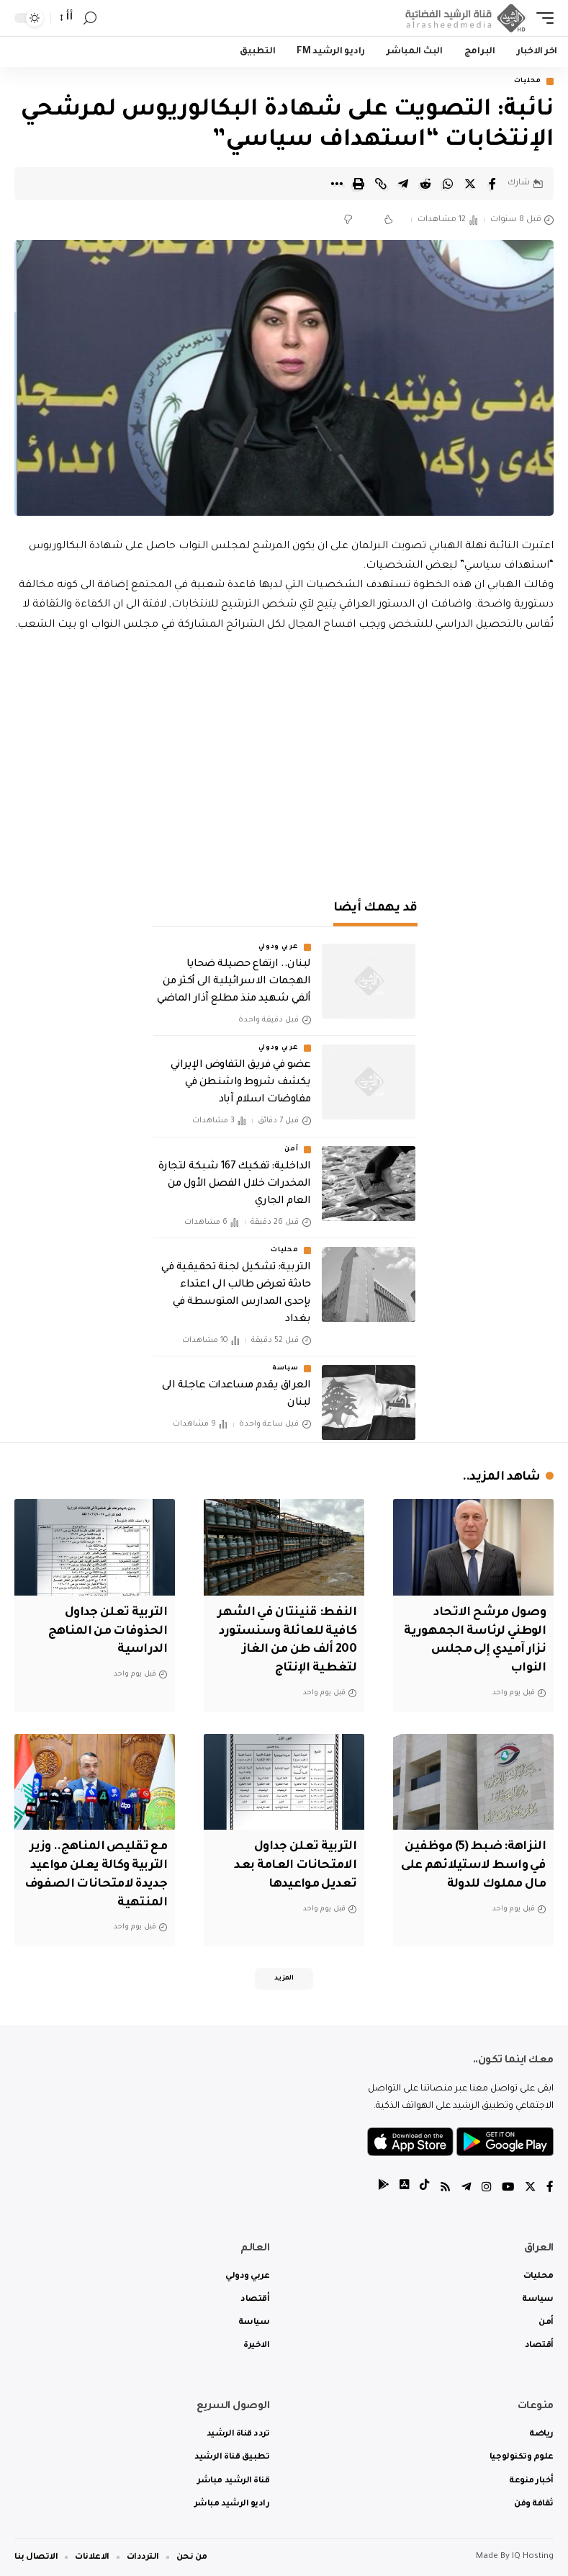 The width and height of the screenshot is (568, 2576). What do you see at coordinates (506, 2187) in the screenshot?
I see `[YouTube]` at bounding box center [506, 2187].